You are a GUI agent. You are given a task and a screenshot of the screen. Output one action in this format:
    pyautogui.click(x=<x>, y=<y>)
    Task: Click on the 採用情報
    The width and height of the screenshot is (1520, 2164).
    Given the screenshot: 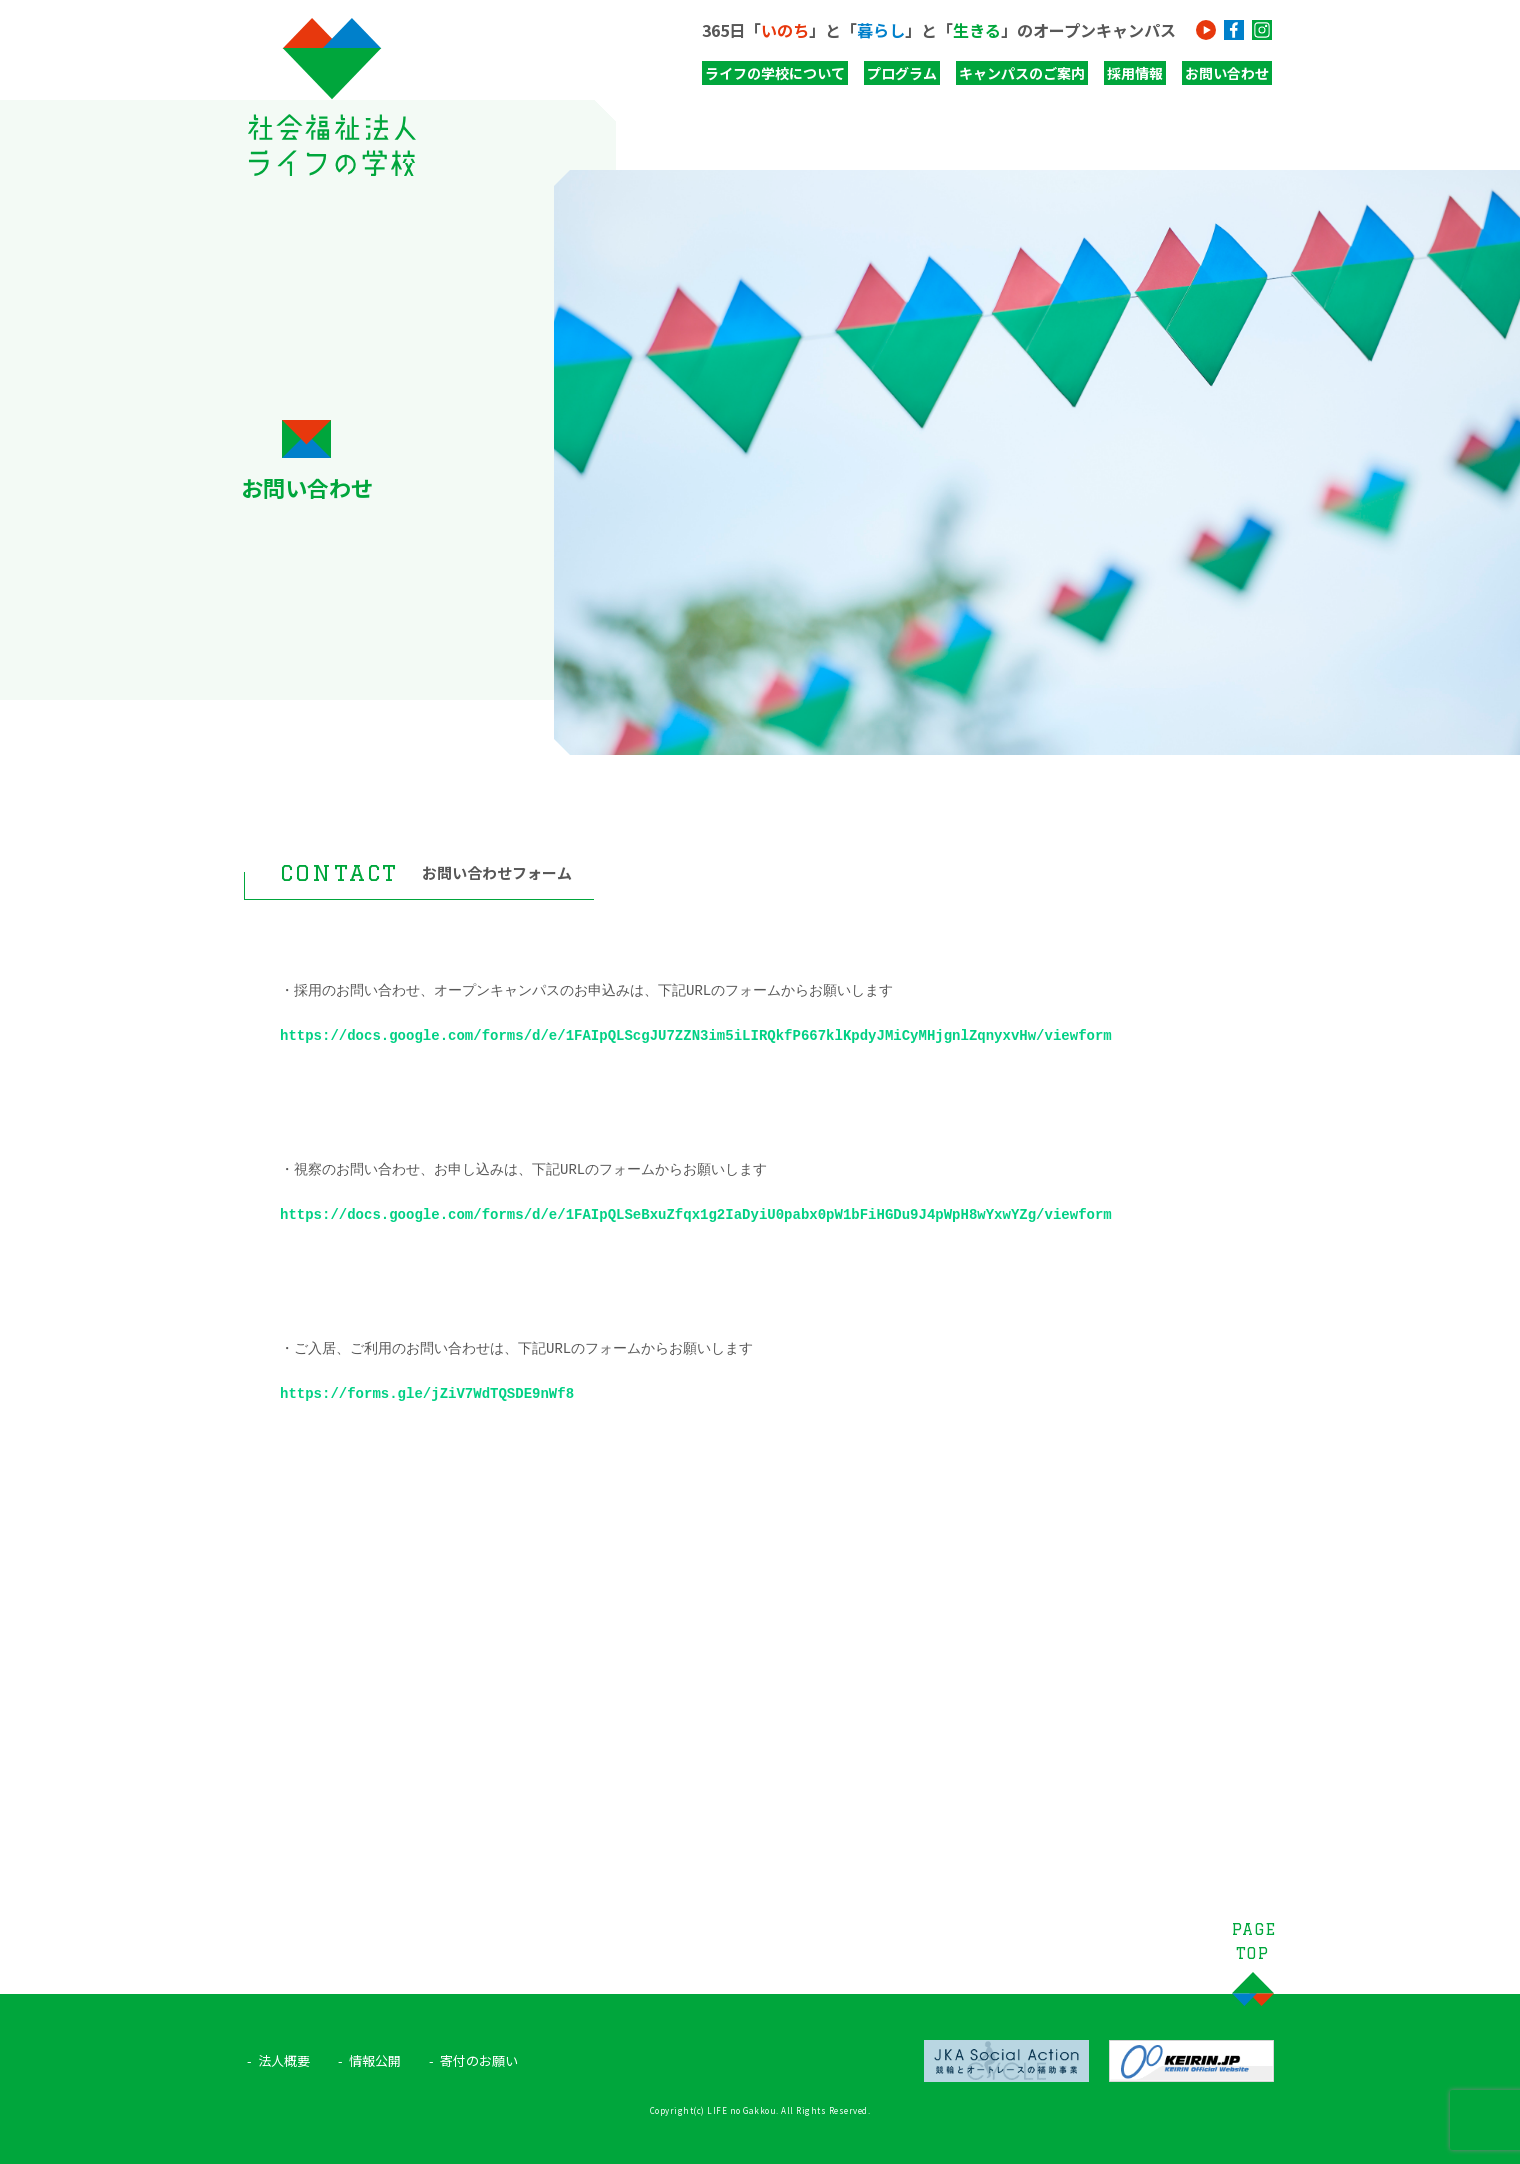 What is the action you would take?
    pyautogui.click(x=1135, y=73)
    